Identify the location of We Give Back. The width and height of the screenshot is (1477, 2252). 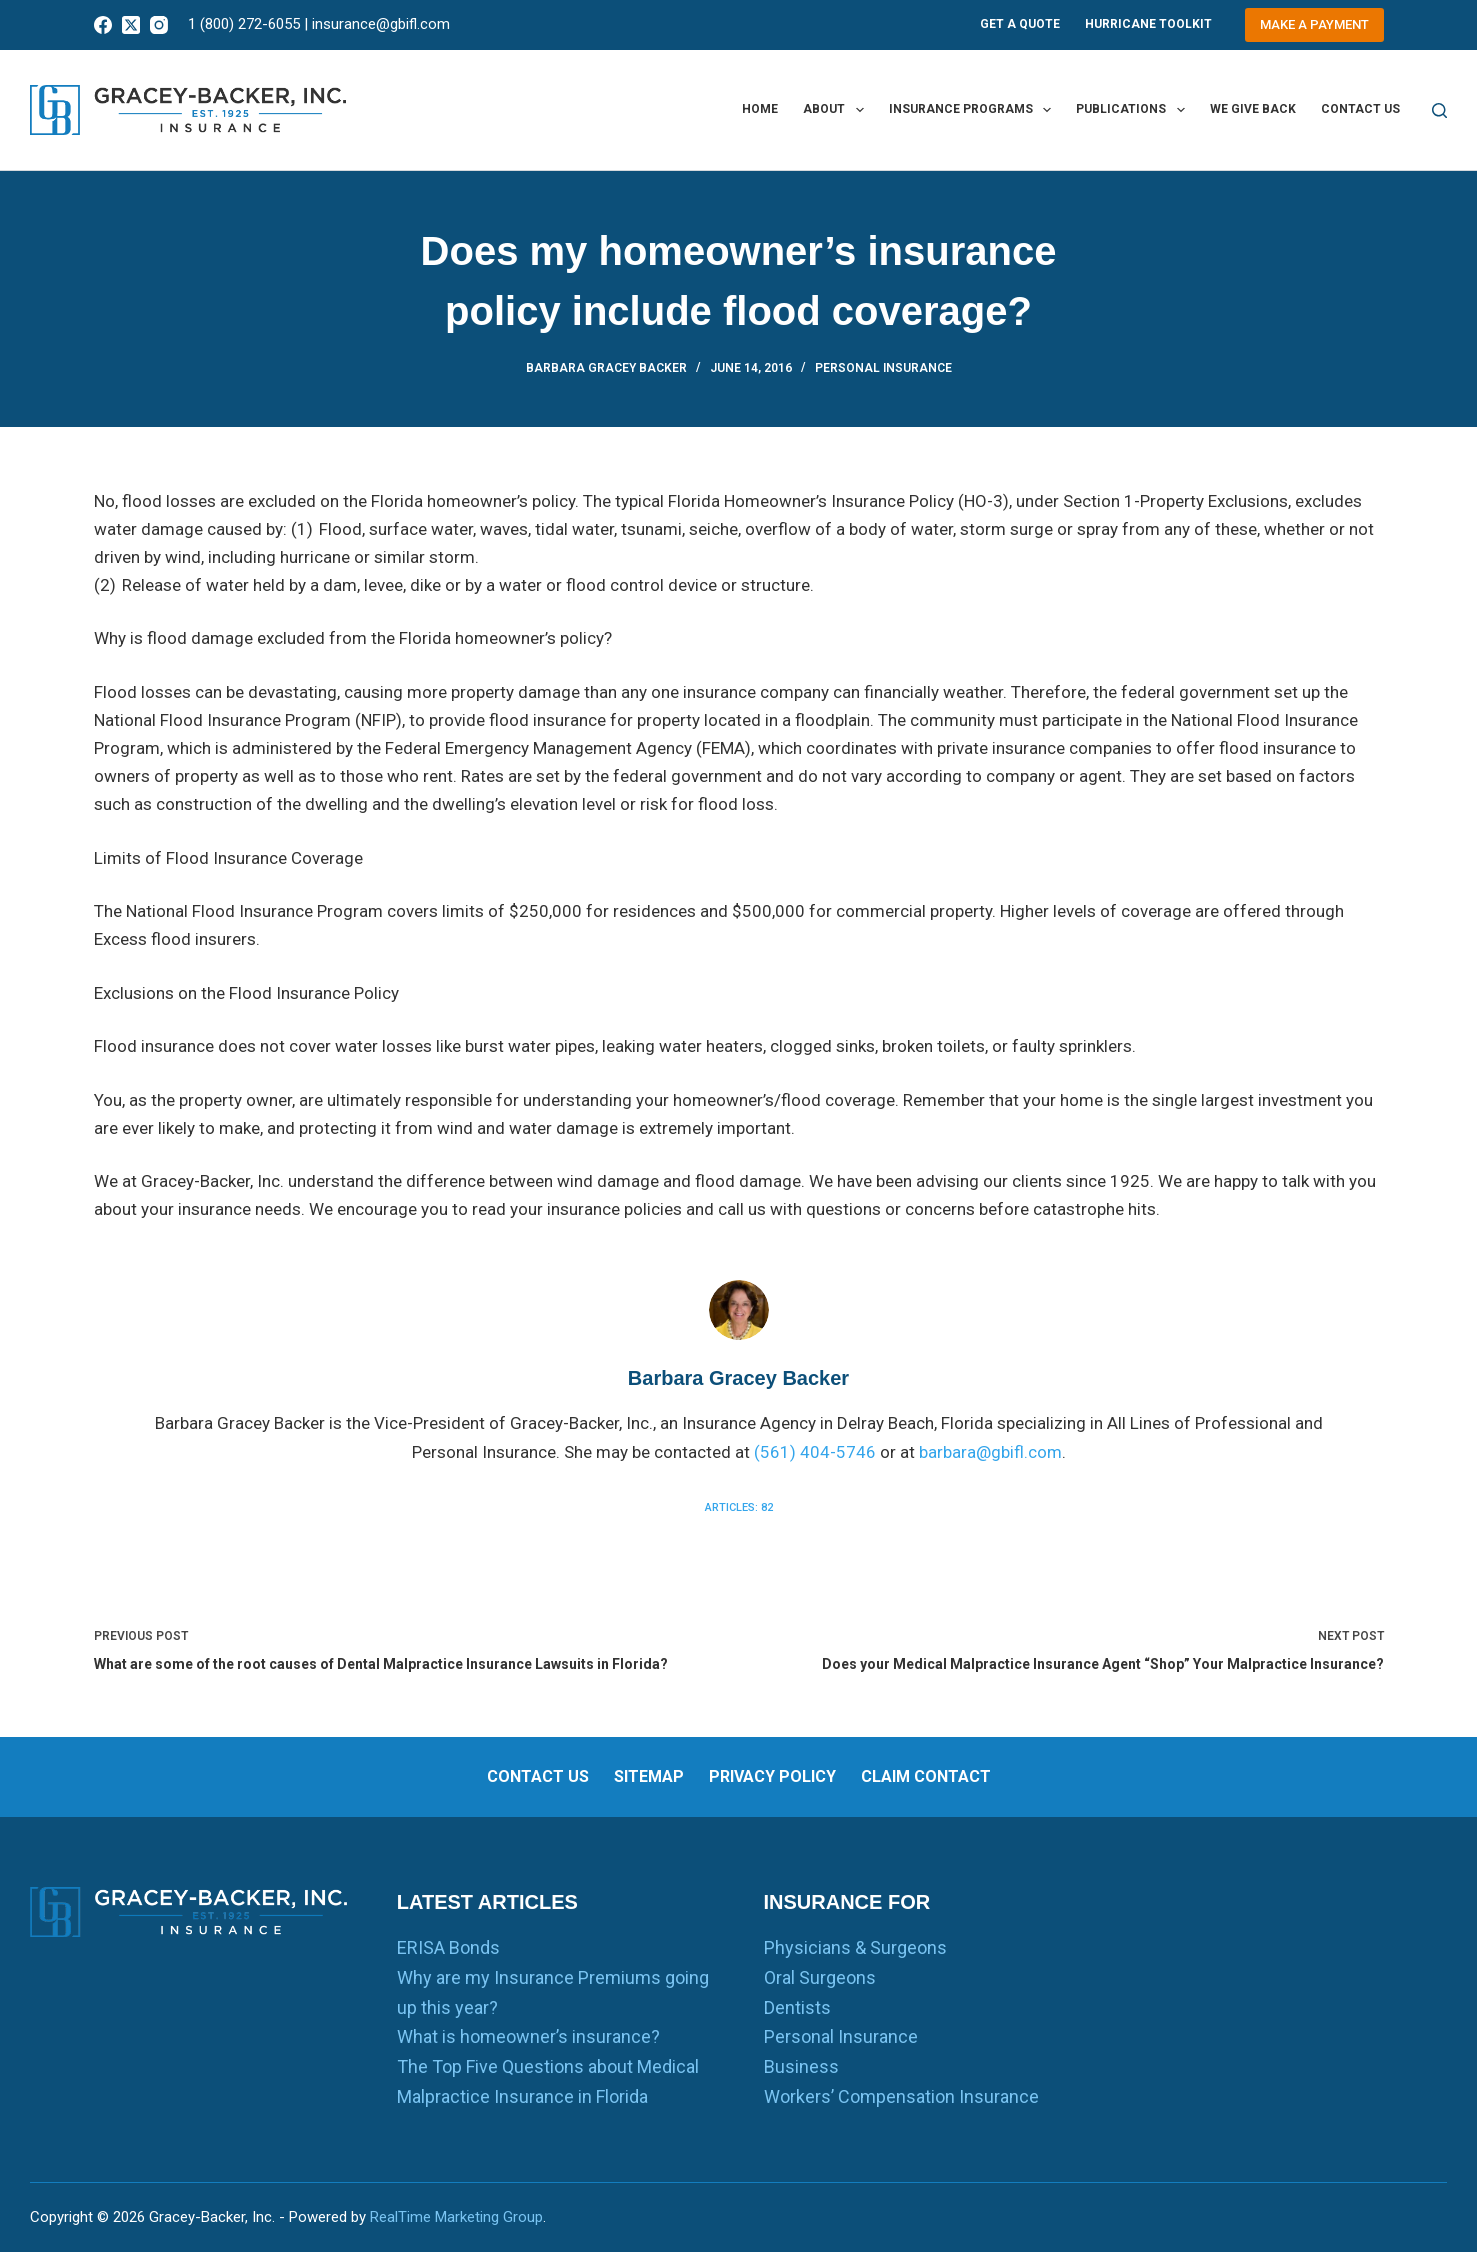
(1253, 109).